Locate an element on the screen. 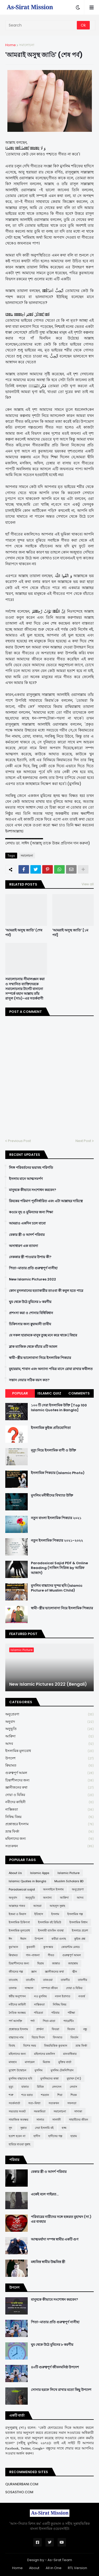 The image size is (99, 2576). সামাজিক অবক্ষয় is located at coordinates (18, 2119).